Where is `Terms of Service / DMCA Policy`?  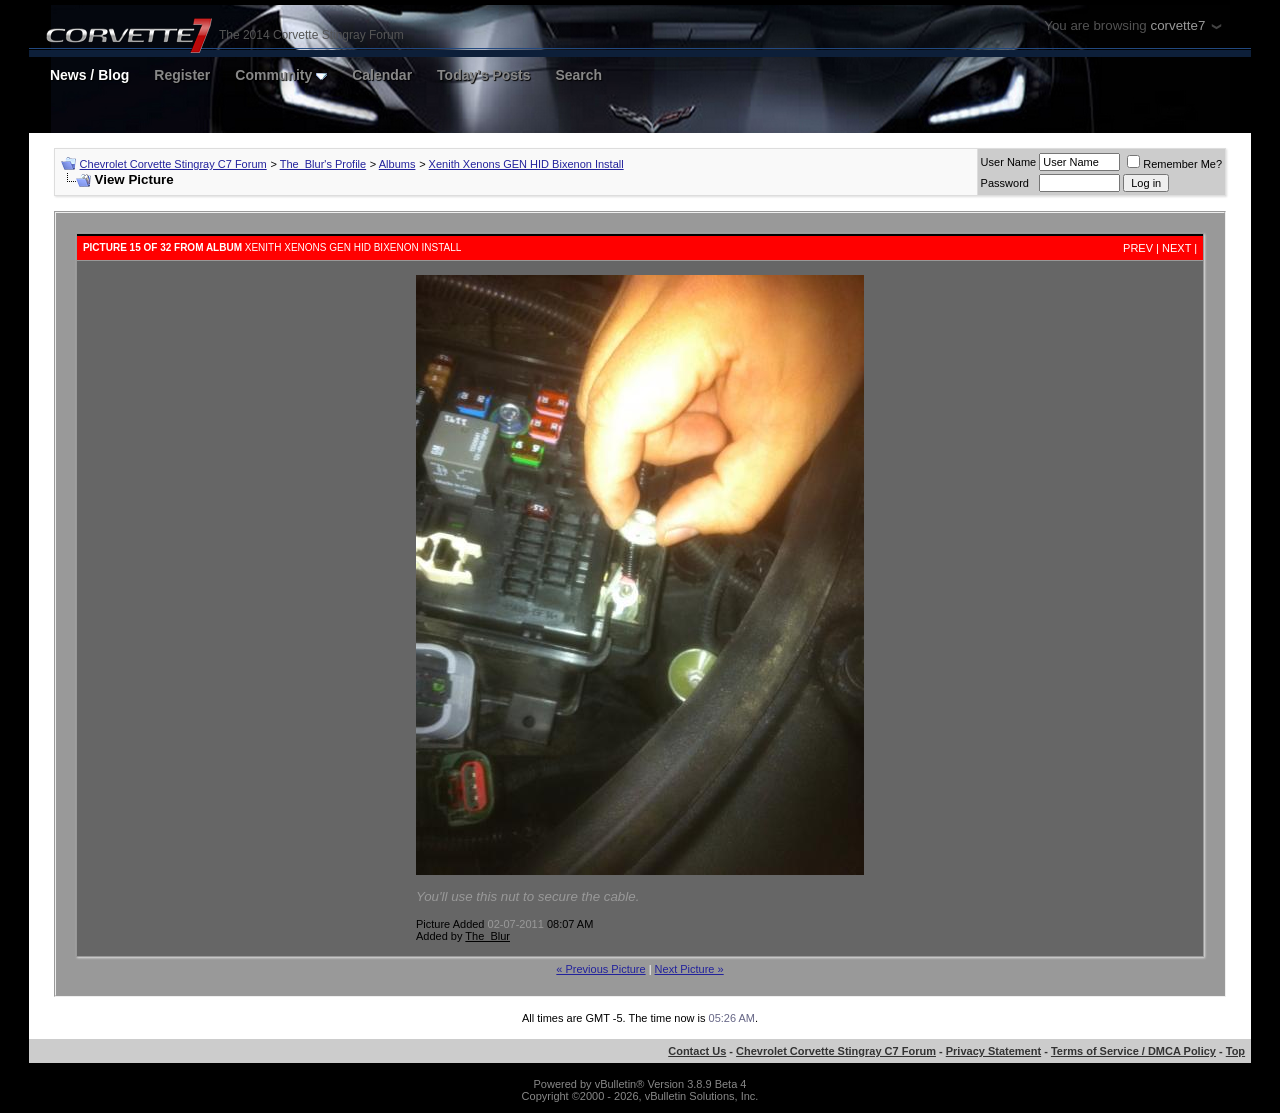 Terms of Service / DMCA Policy is located at coordinates (1133, 1051).